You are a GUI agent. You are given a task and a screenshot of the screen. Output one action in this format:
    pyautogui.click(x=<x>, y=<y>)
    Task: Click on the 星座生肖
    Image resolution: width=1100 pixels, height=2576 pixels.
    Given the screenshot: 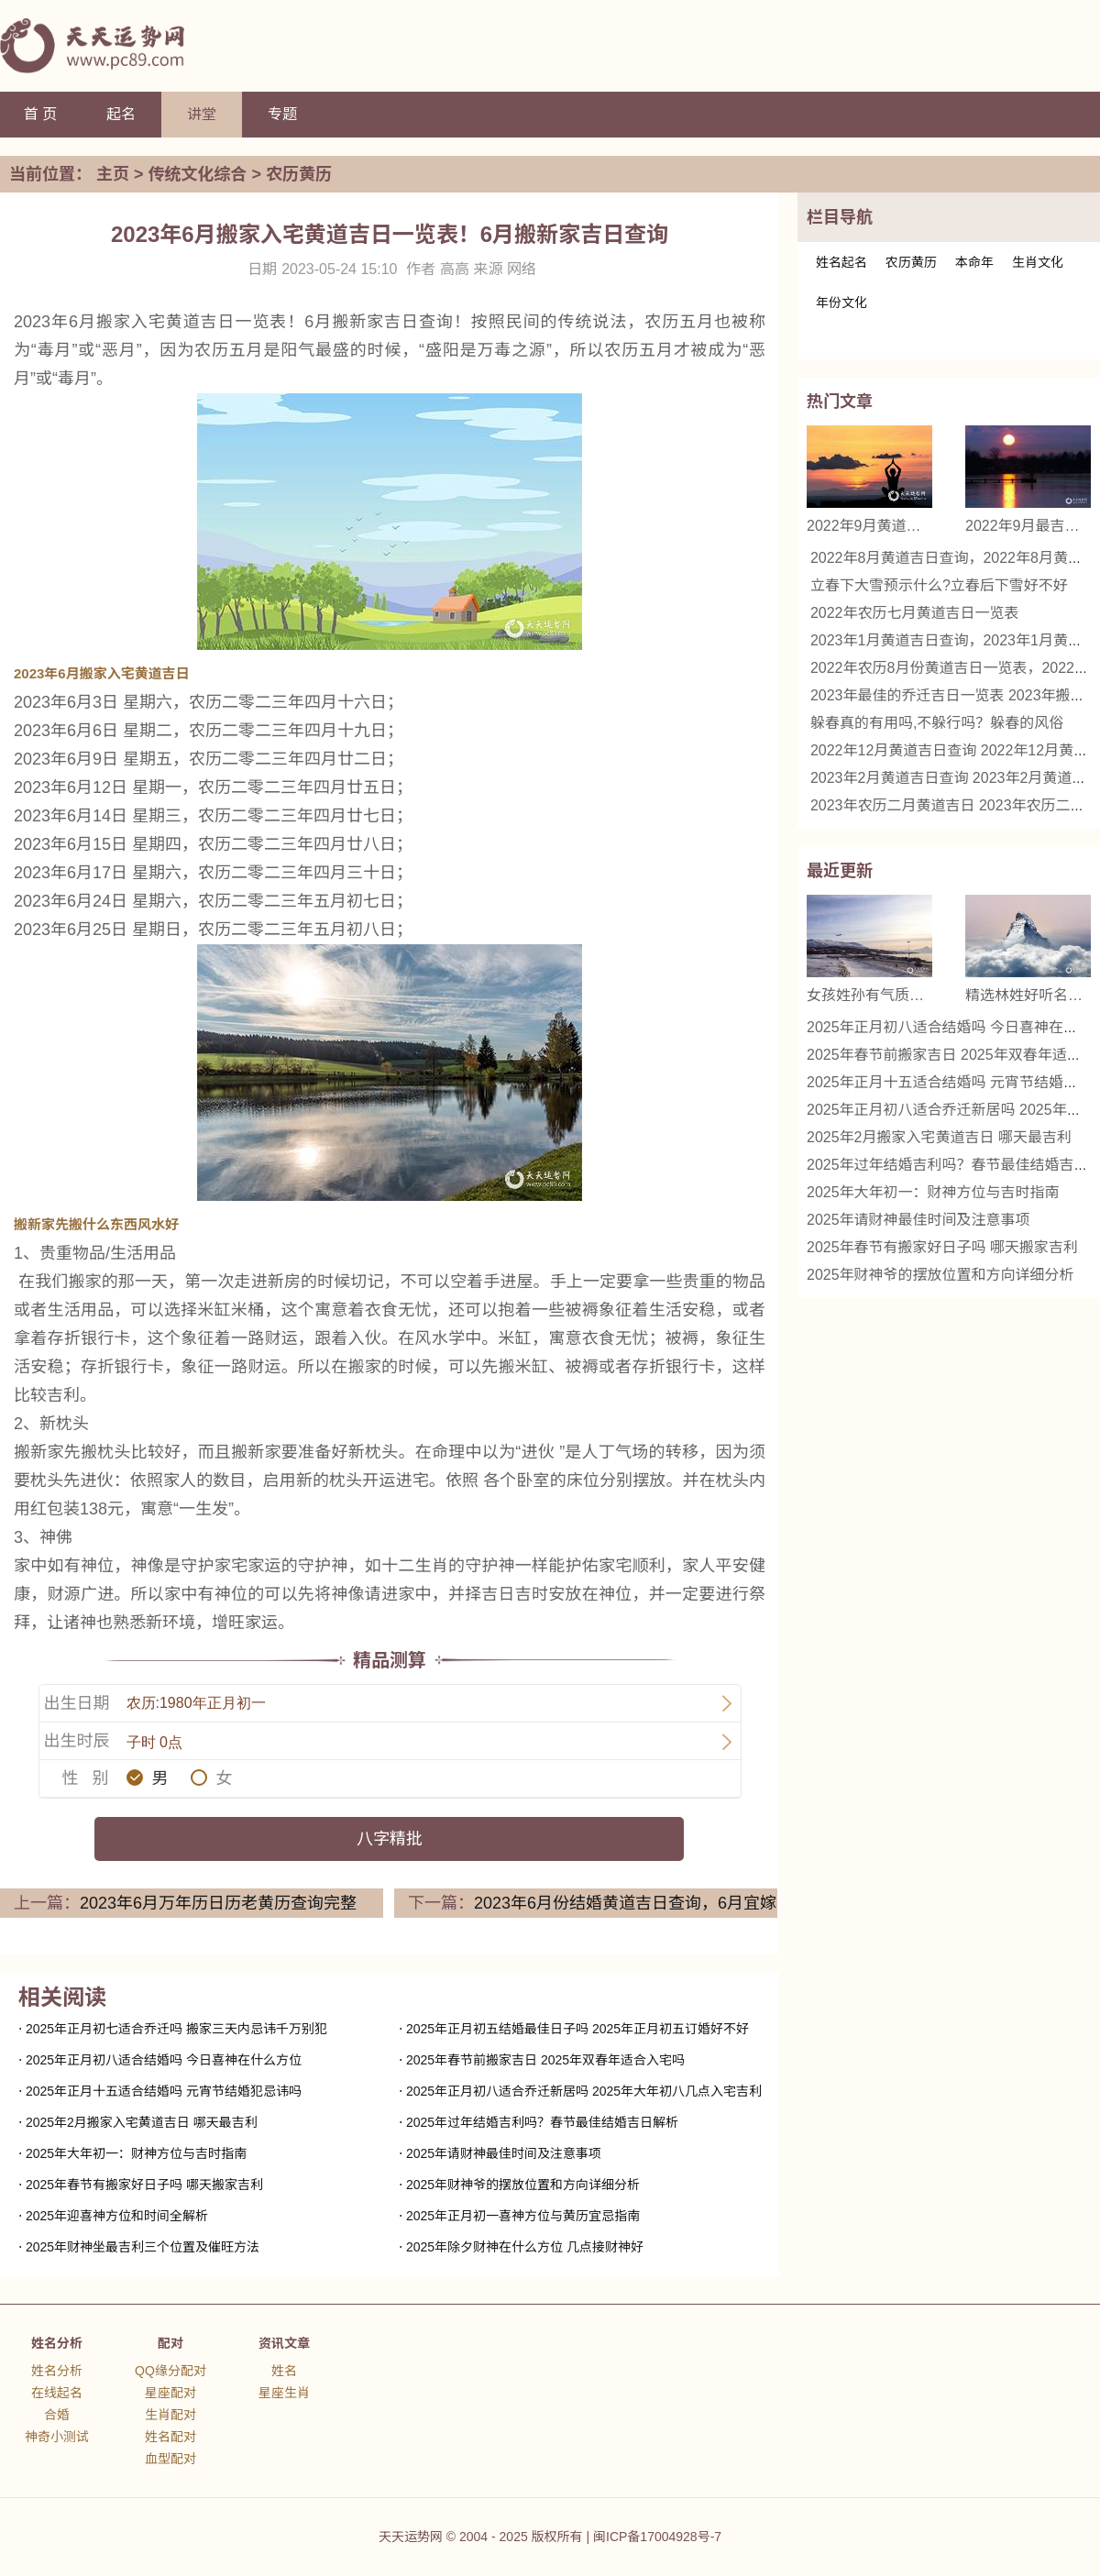 What is the action you would take?
    pyautogui.click(x=284, y=2392)
    